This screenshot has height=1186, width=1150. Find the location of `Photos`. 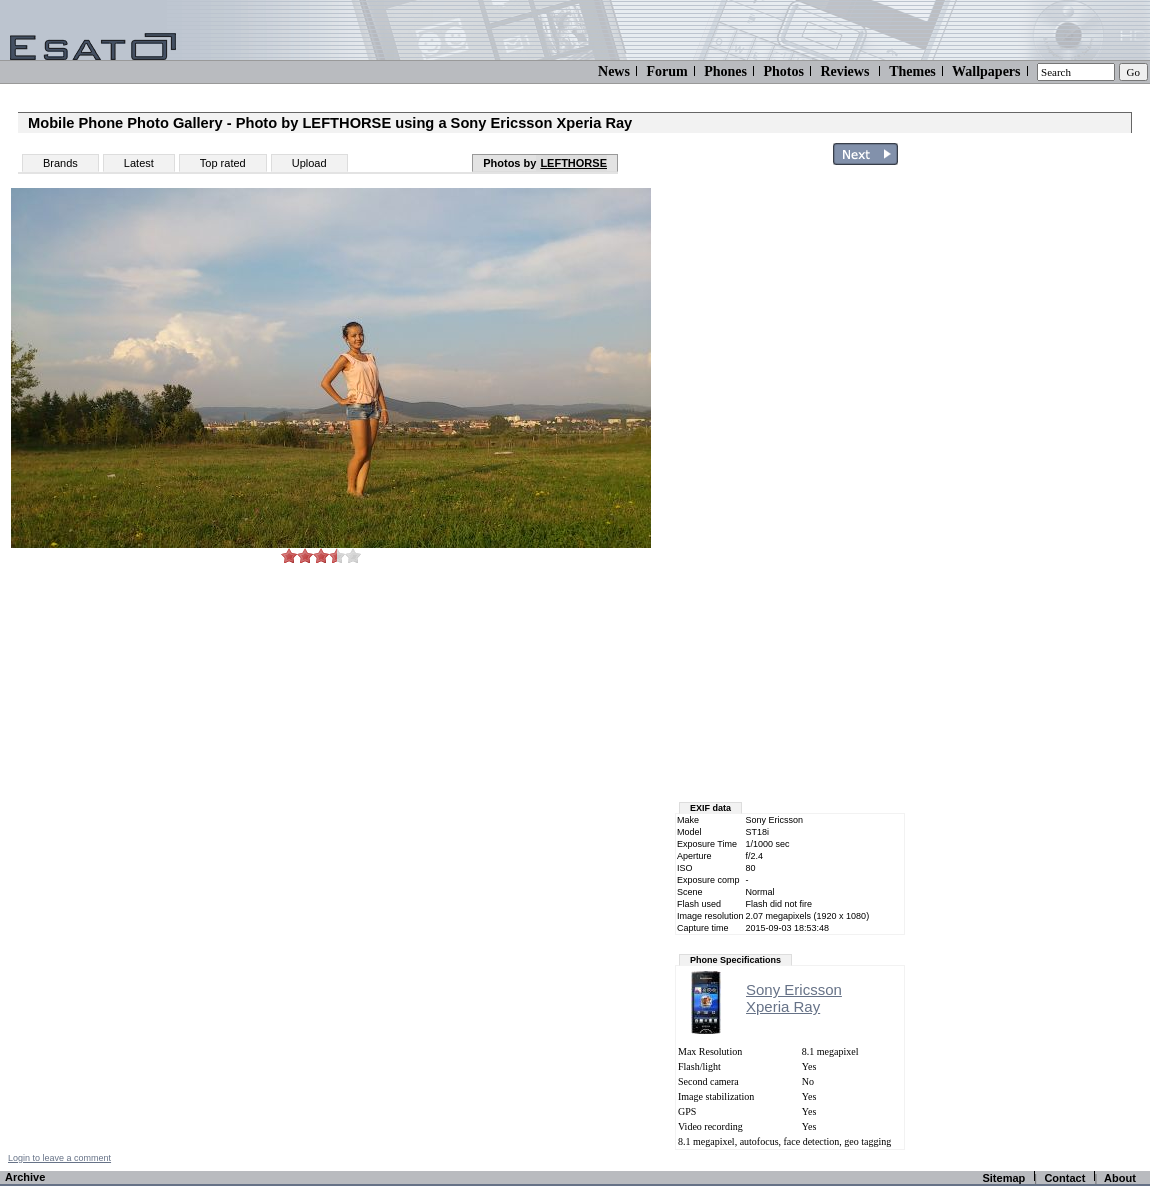

Photos is located at coordinates (783, 71).